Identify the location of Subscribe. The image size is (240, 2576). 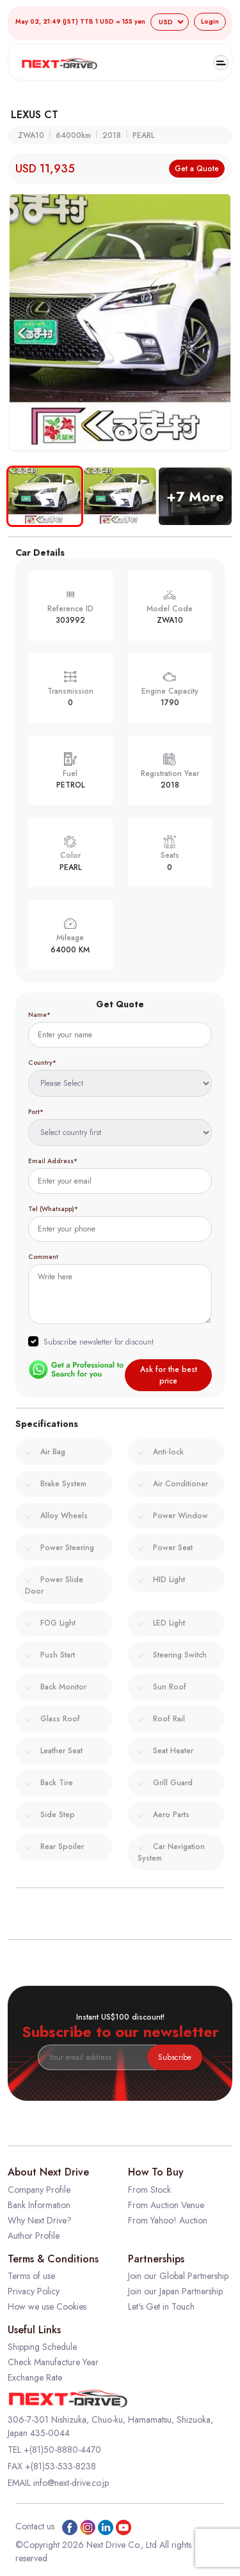
(174, 2057).